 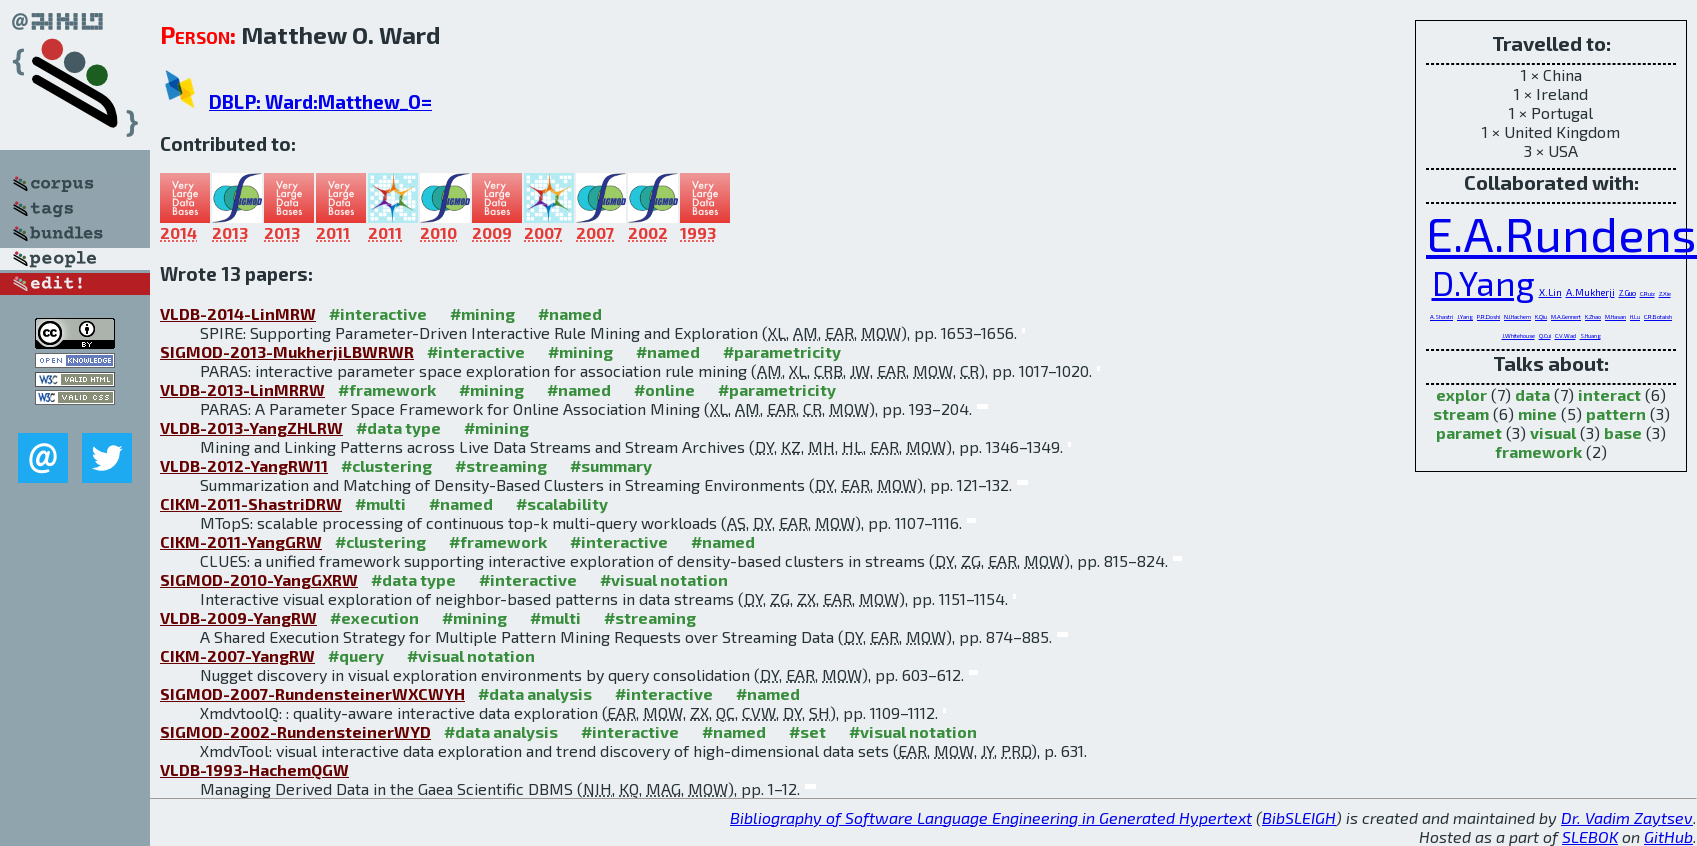 What do you see at coordinates (241, 541) in the screenshot?
I see `CIKM-2011-YangGRW` at bounding box center [241, 541].